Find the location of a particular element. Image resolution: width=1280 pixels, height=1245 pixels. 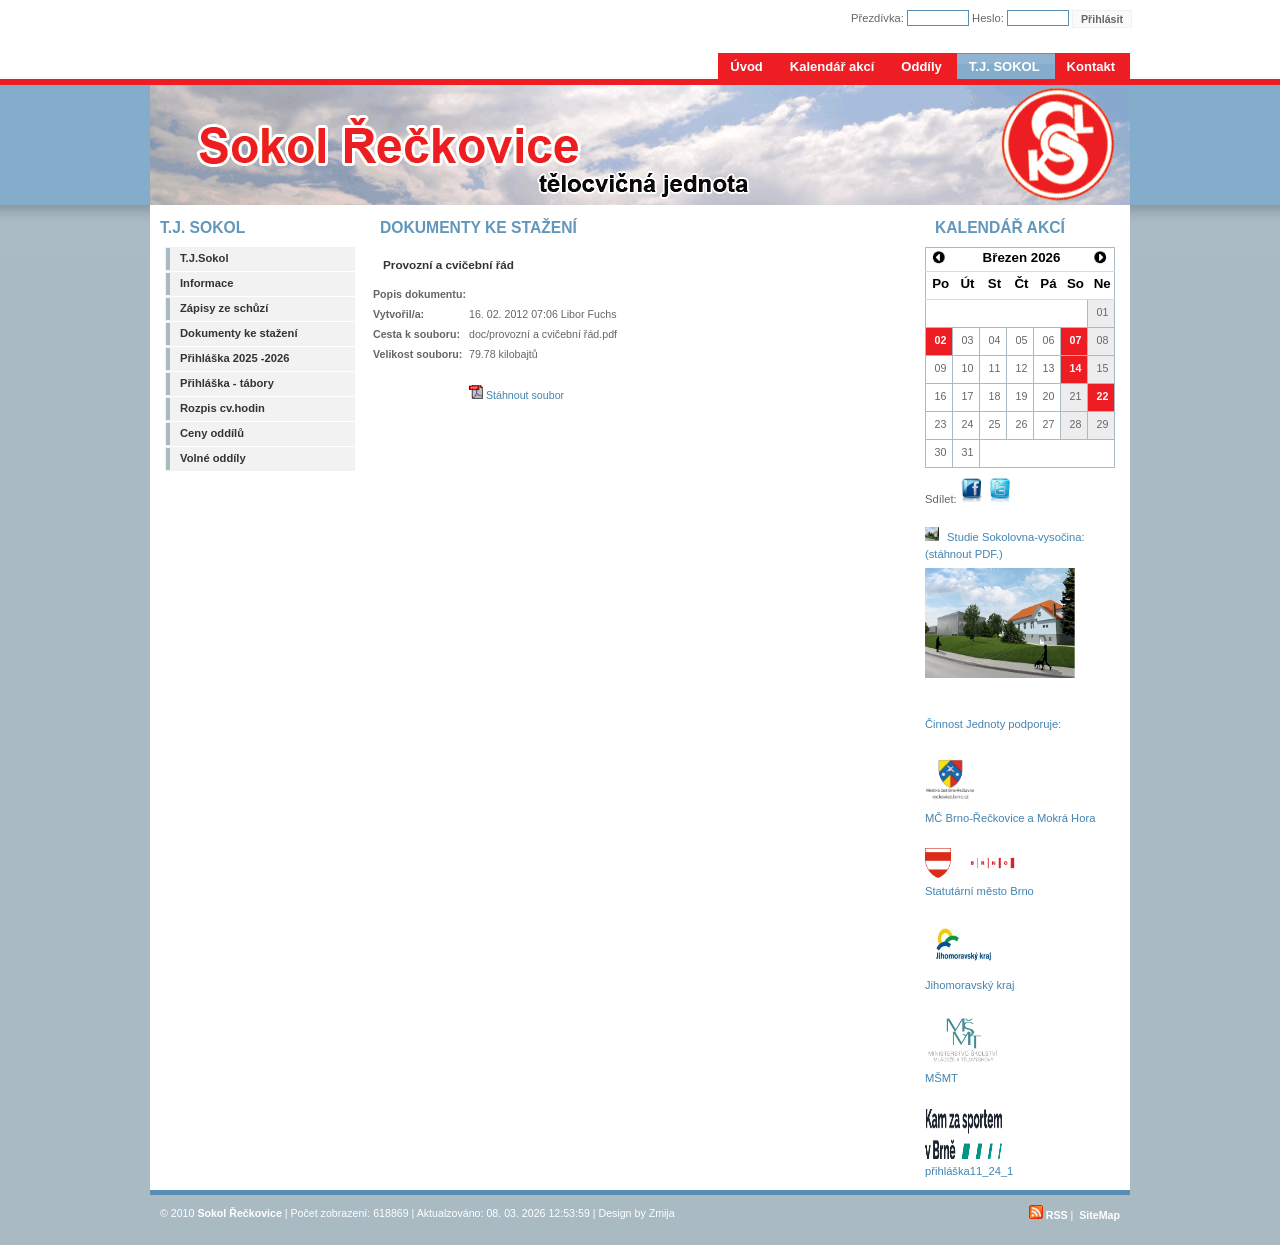

Stáhnout soubor is located at coordinates (516, 395).